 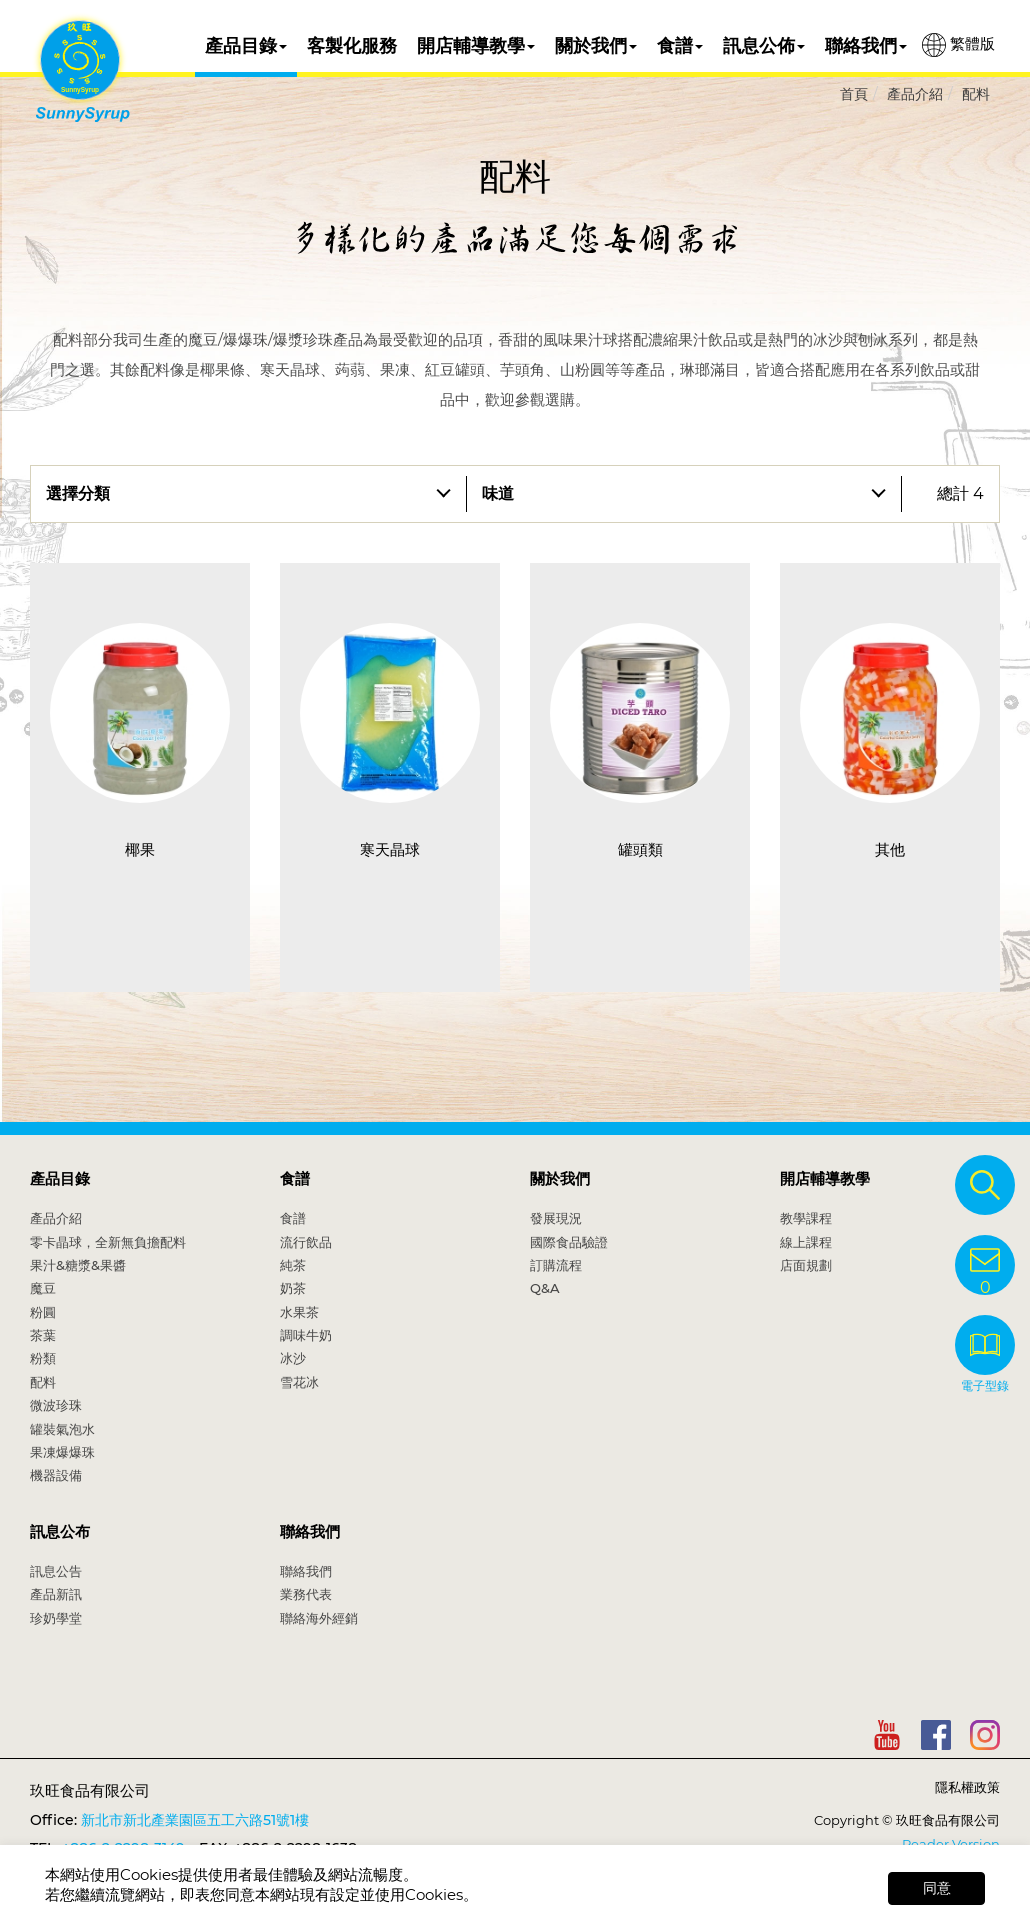 What do you see at coordinates (56, 1618) in the screenshot?
I see `珍奶學堂` at bounding box center [56, 1618].